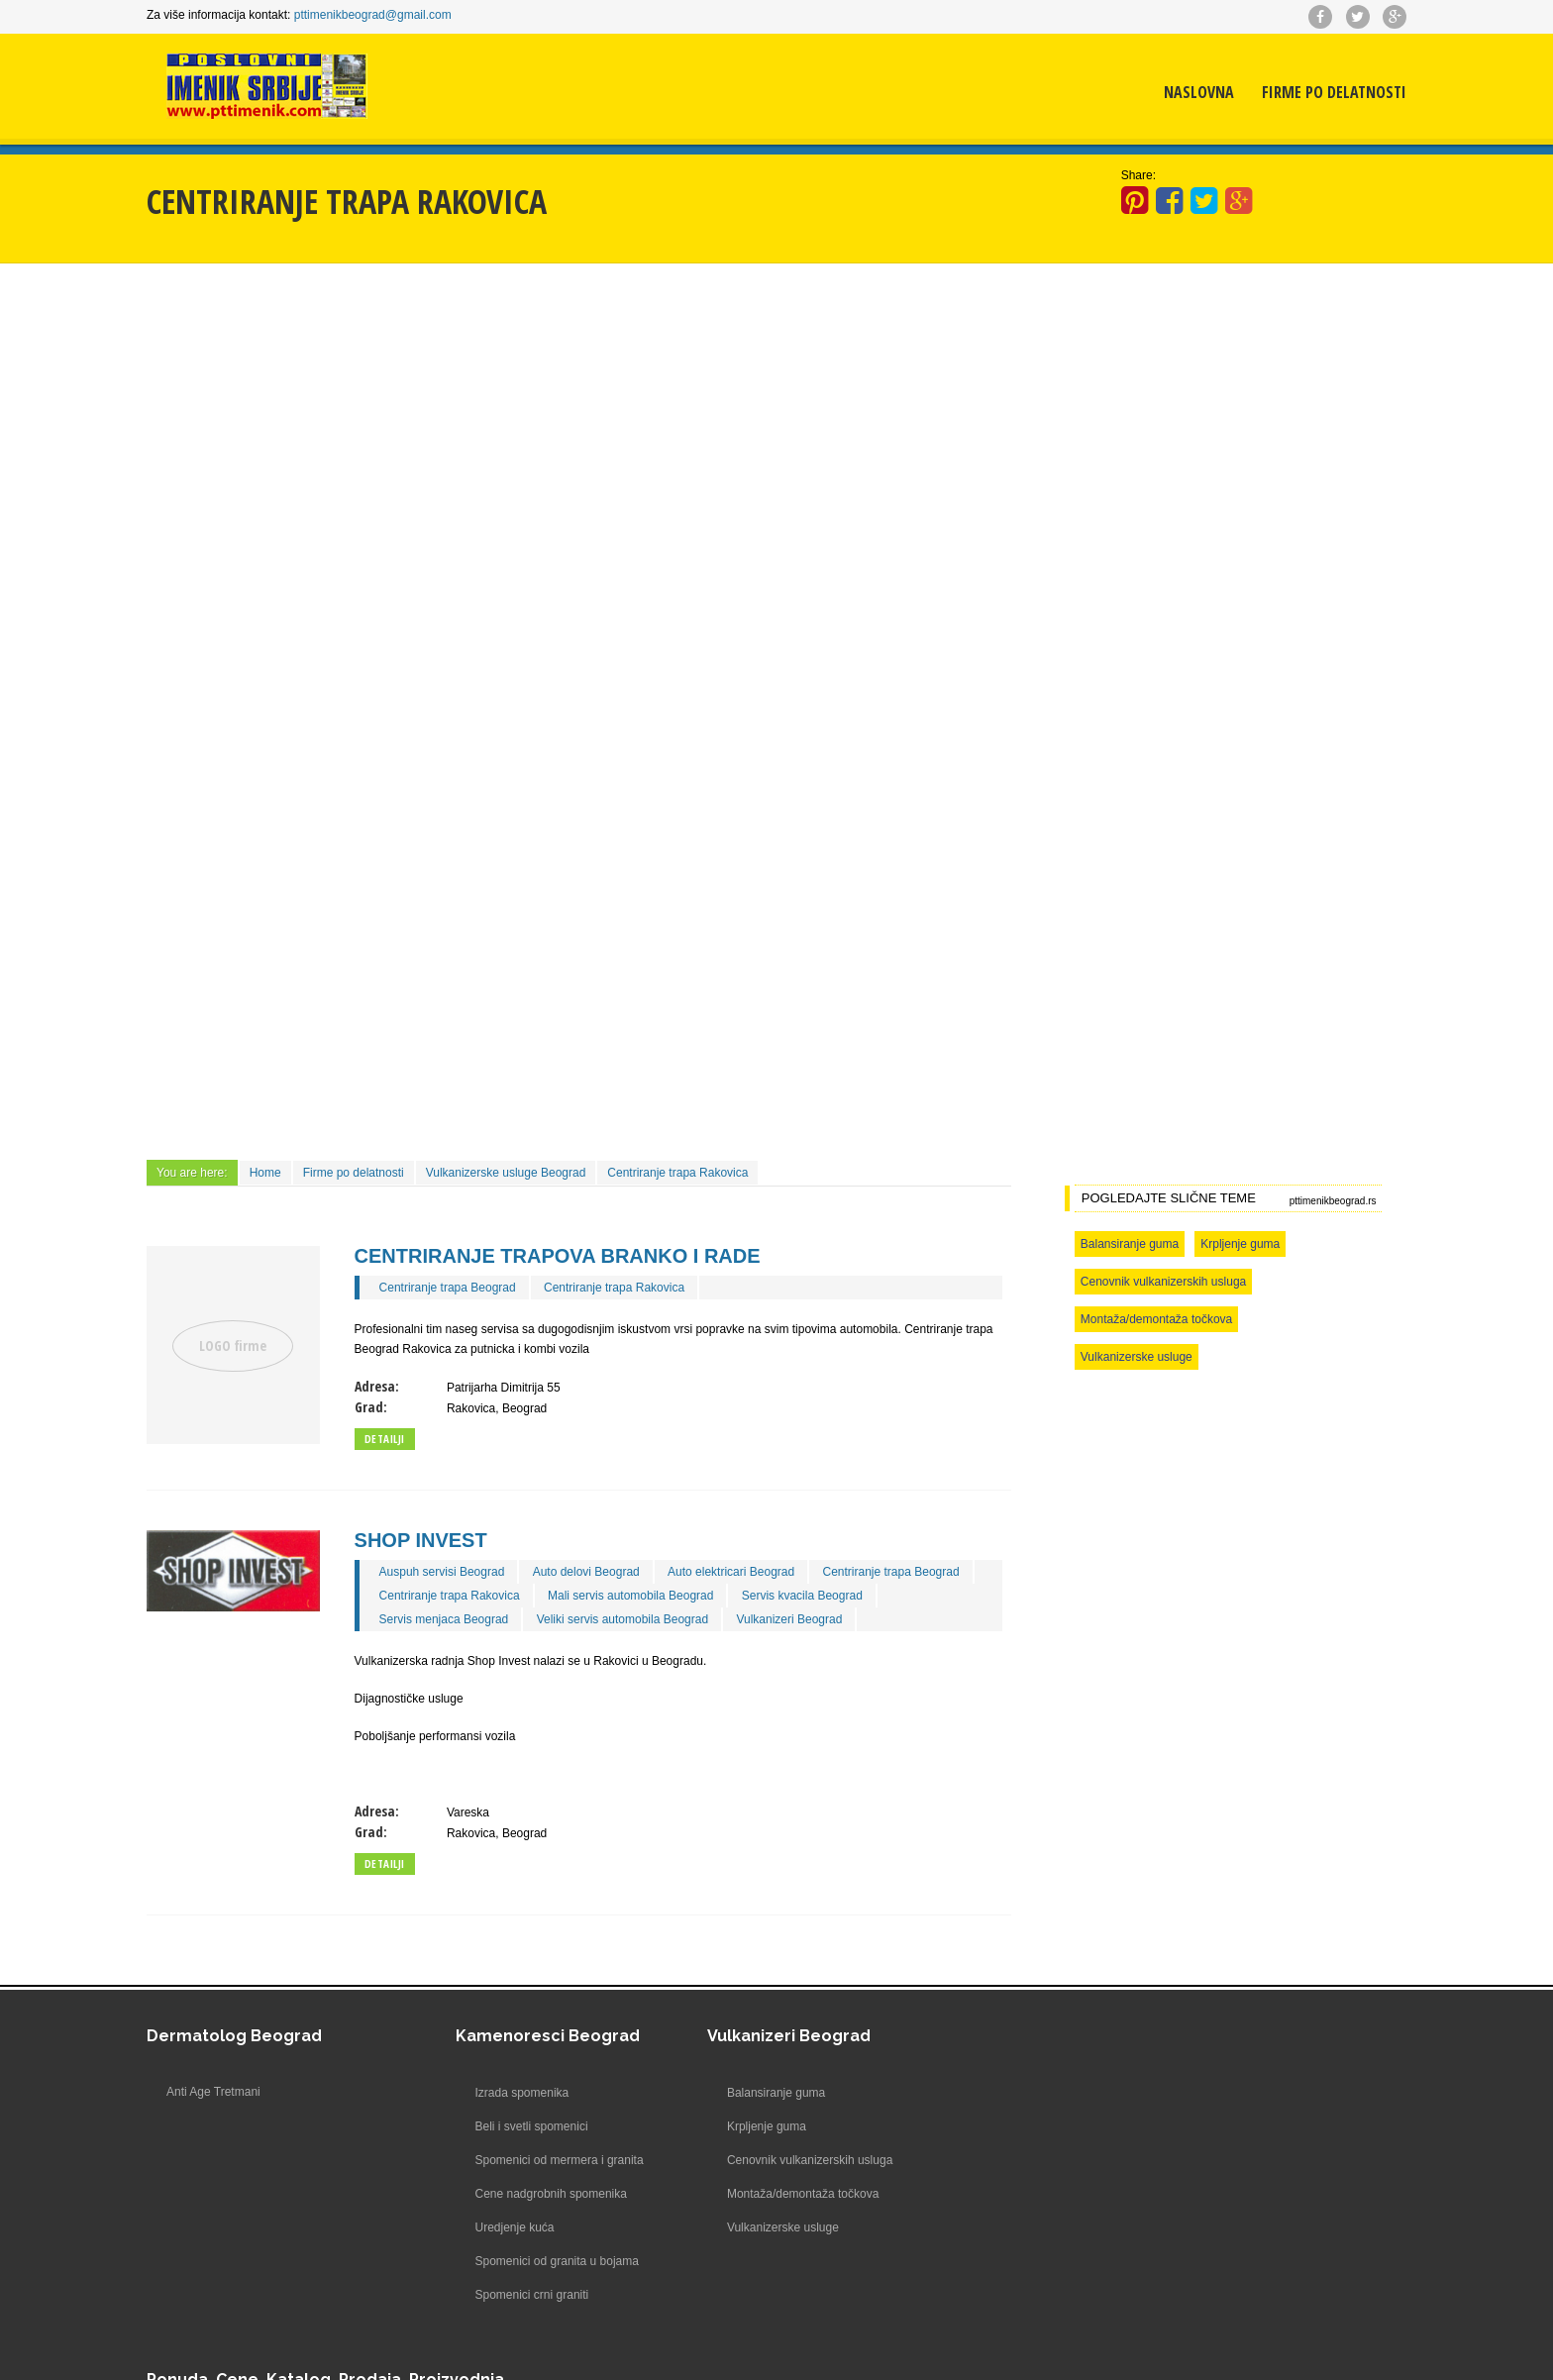 The image size is (1553, 2380). What do you see at coordinates (1193, 94) in the screenshot?
I see `Naslovna` at bounding box center [1193, 94].